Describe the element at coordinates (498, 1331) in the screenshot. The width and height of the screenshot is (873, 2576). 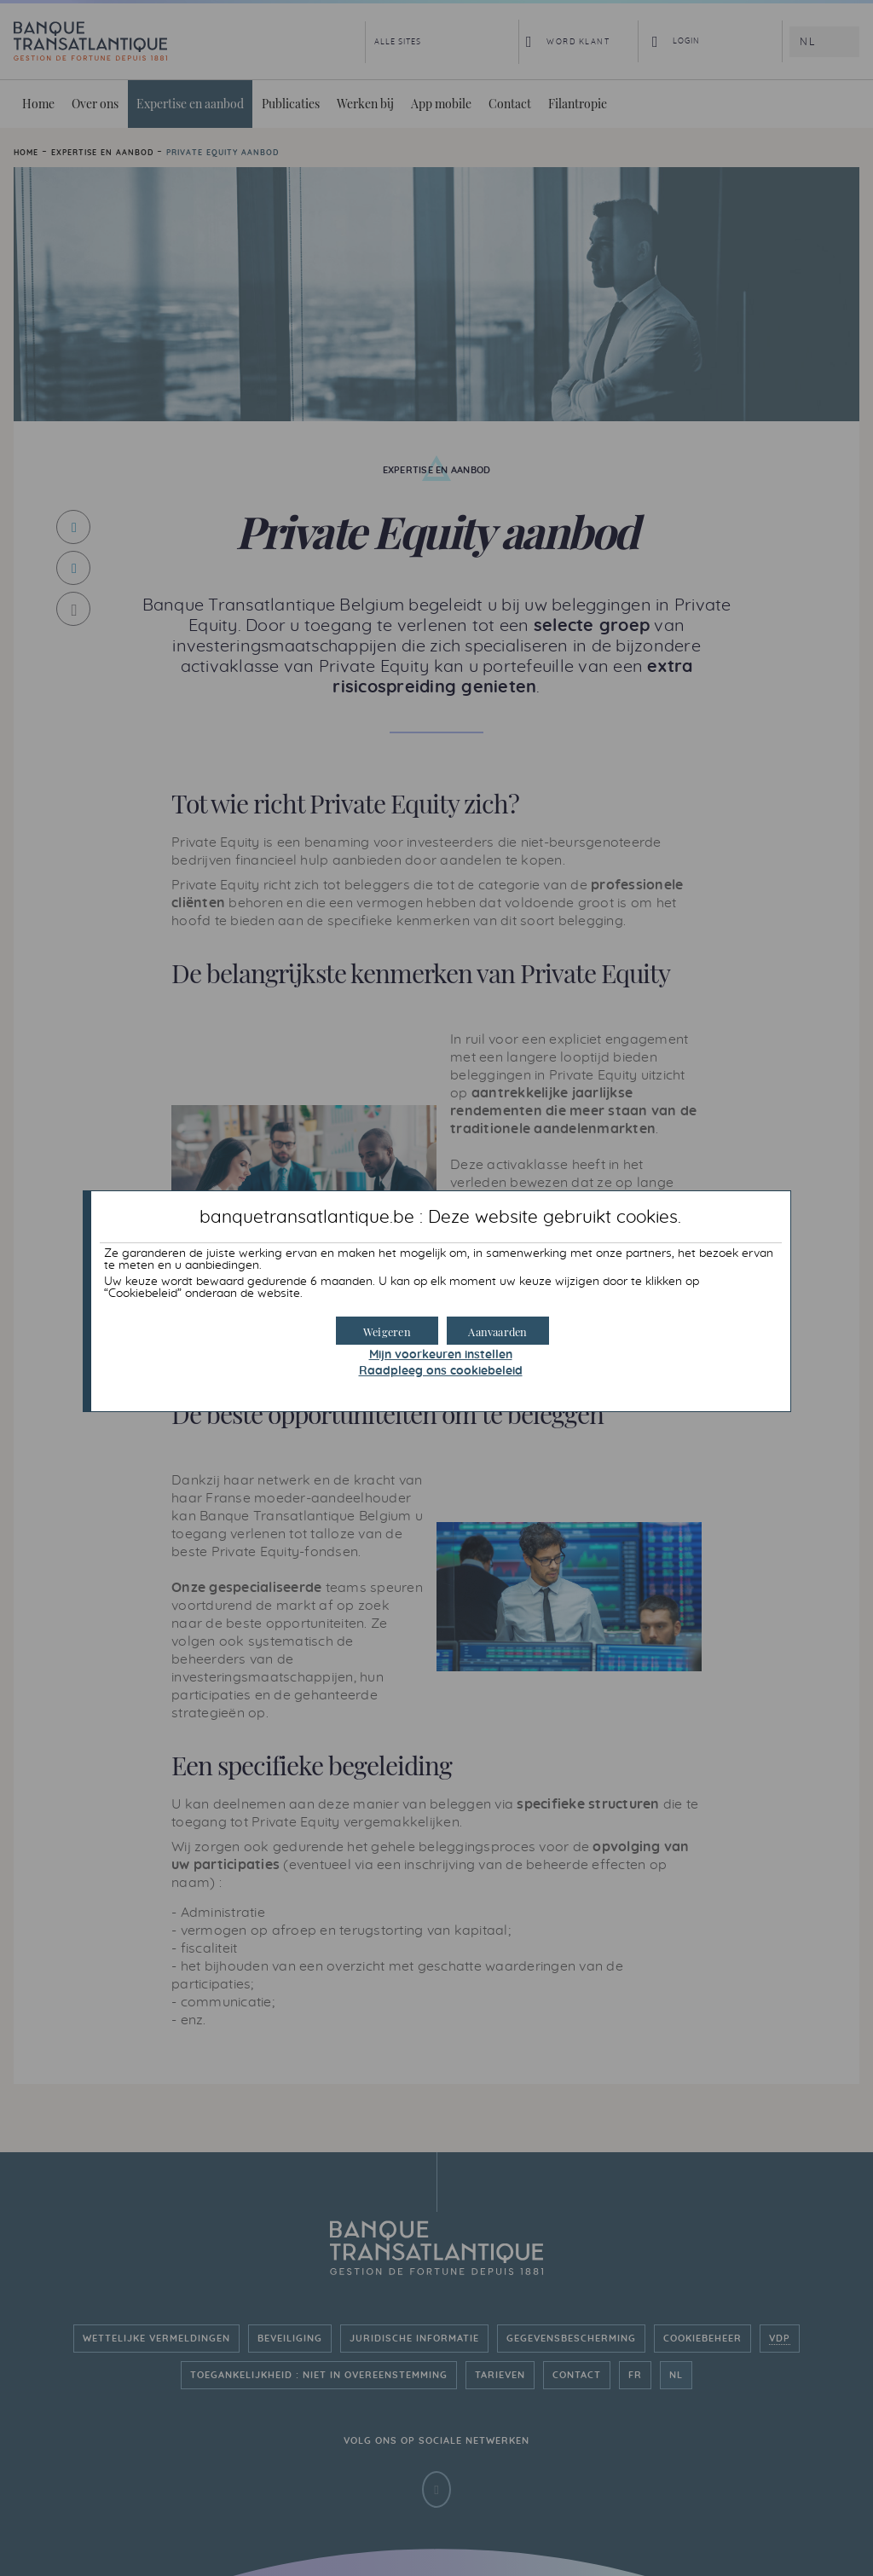
I see `[button]` at that location.